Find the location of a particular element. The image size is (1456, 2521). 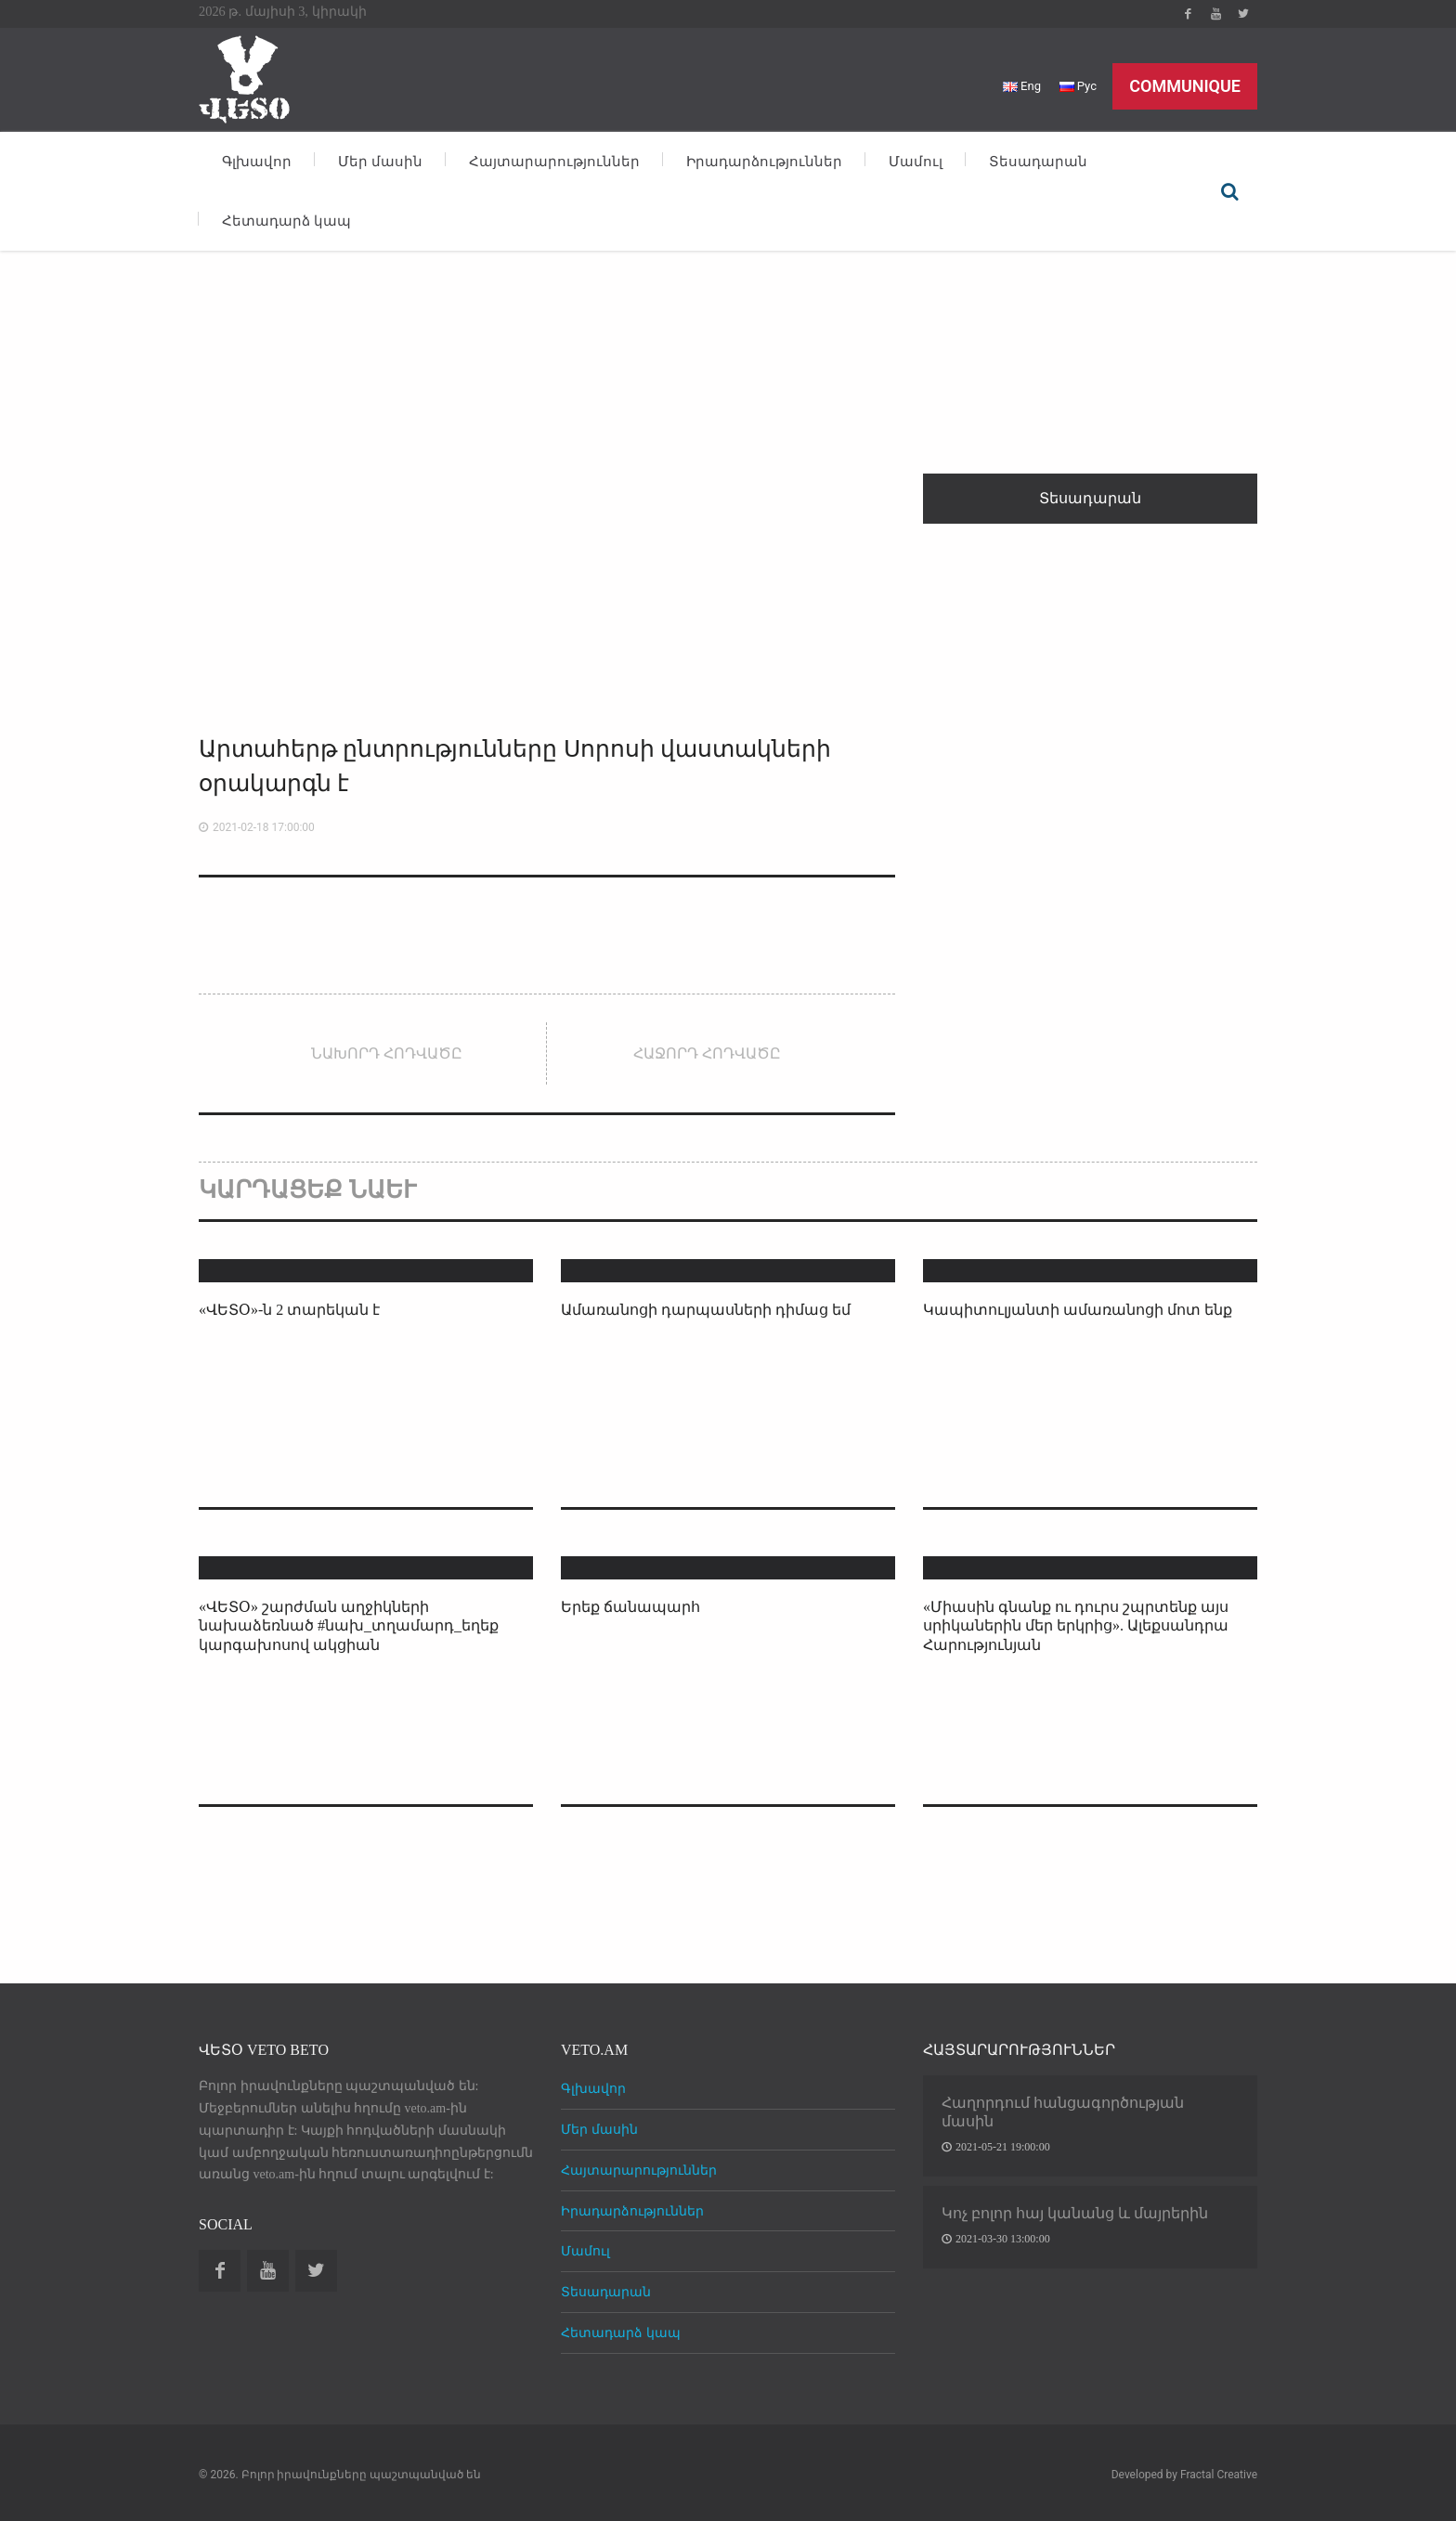

Մեր մասին is located at coordinates (380, 161).